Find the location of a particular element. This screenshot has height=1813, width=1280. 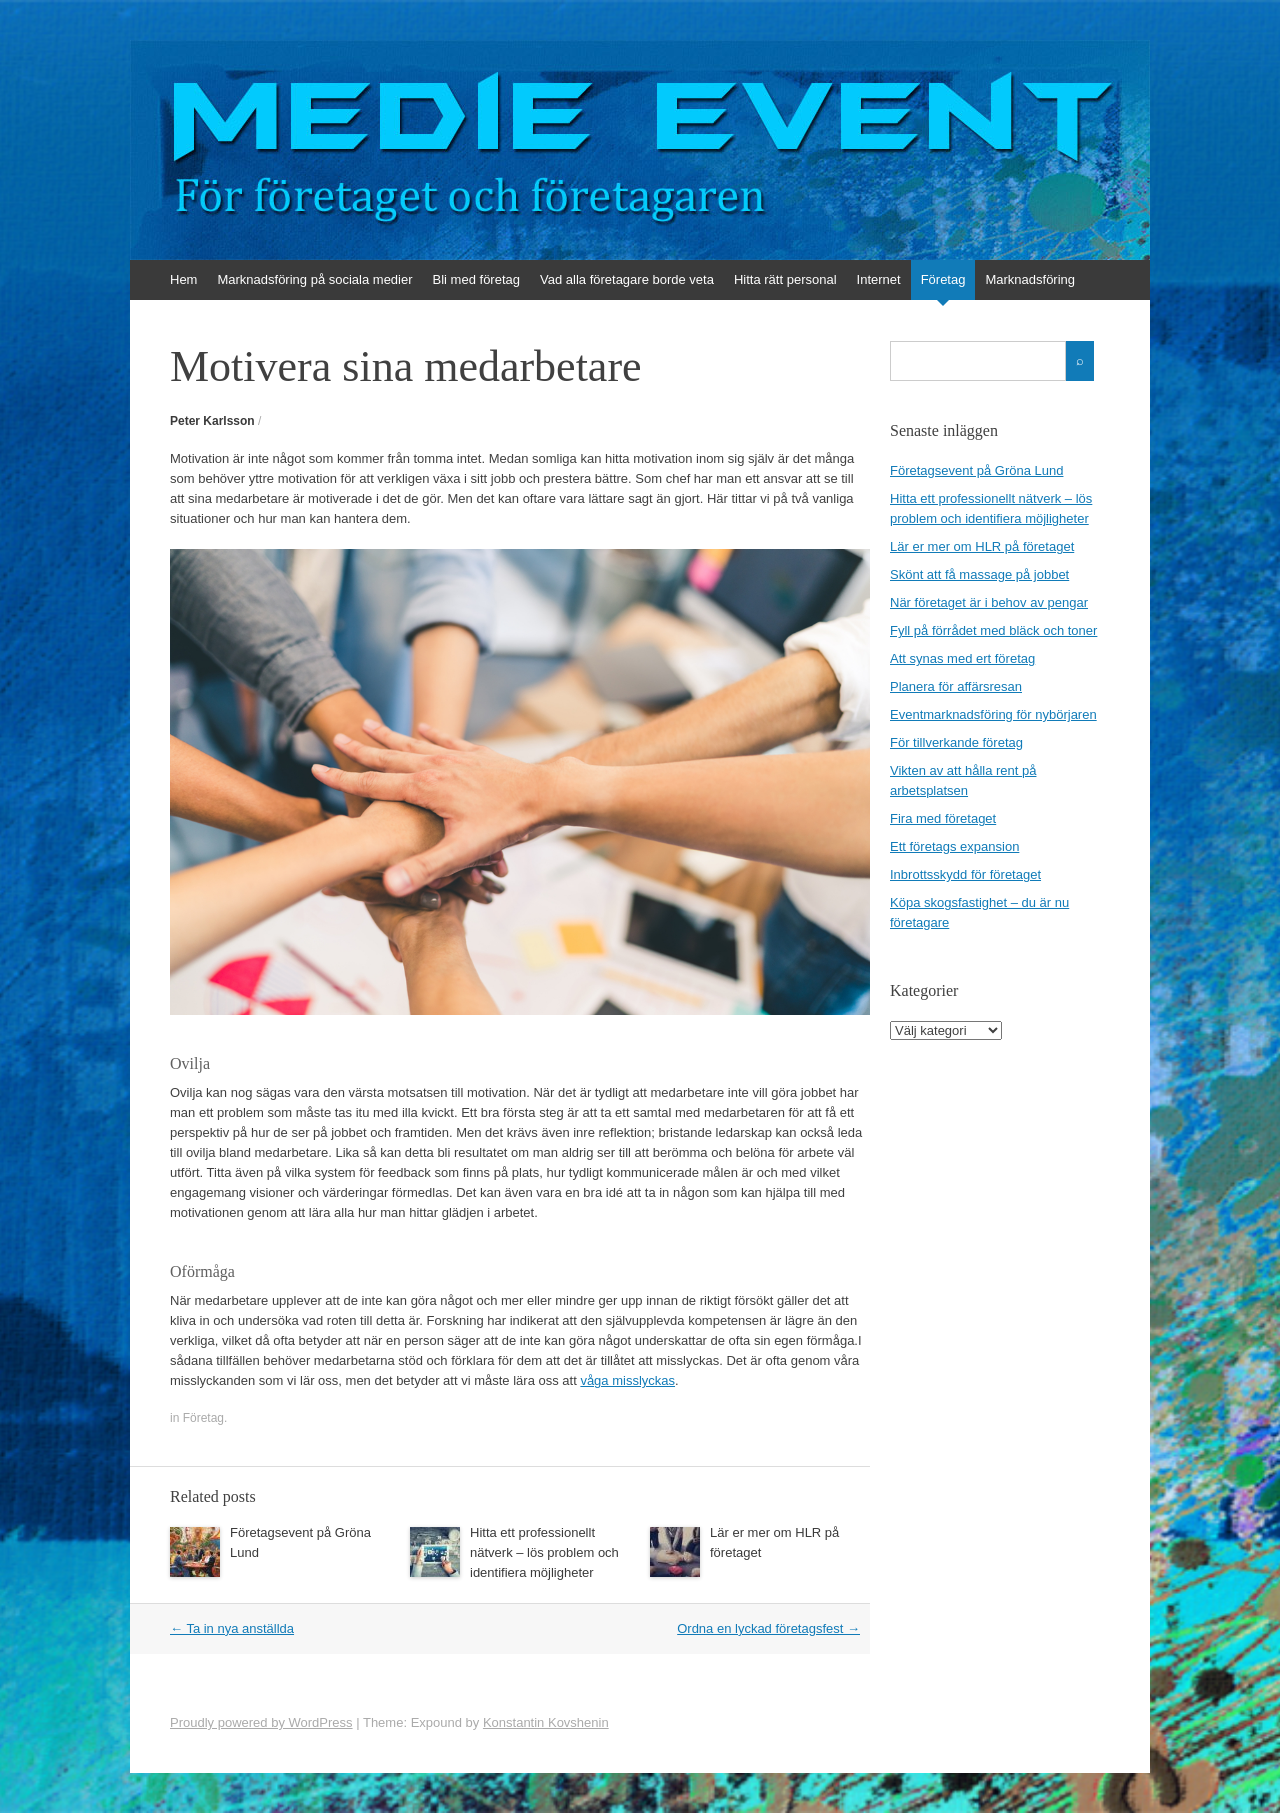

Marknadsföring på sociala medier is located at coordinates (314, 279).